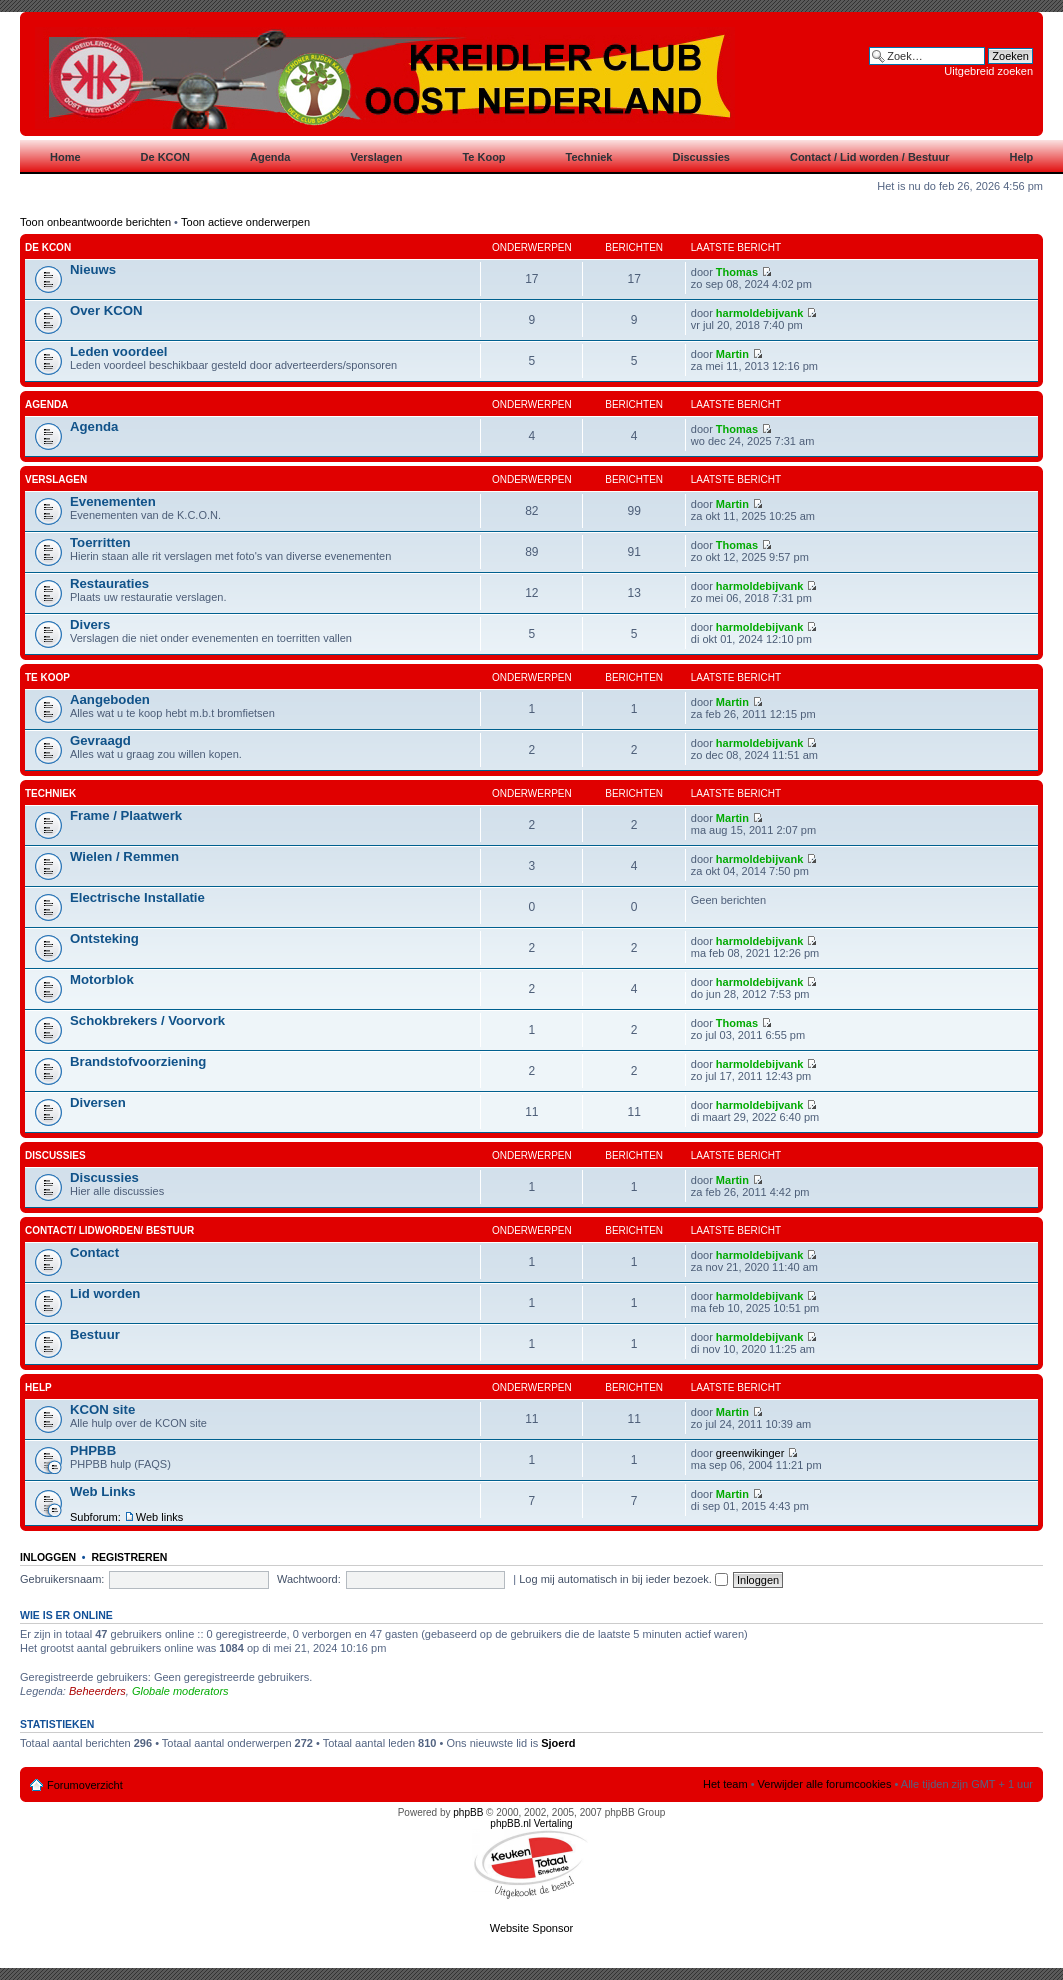  What do you see at coordinates (623, 1579) in the screenshot?
I see `Log mij automatisch in bij ieder bezoek.` at bounding box center [623, 1579].